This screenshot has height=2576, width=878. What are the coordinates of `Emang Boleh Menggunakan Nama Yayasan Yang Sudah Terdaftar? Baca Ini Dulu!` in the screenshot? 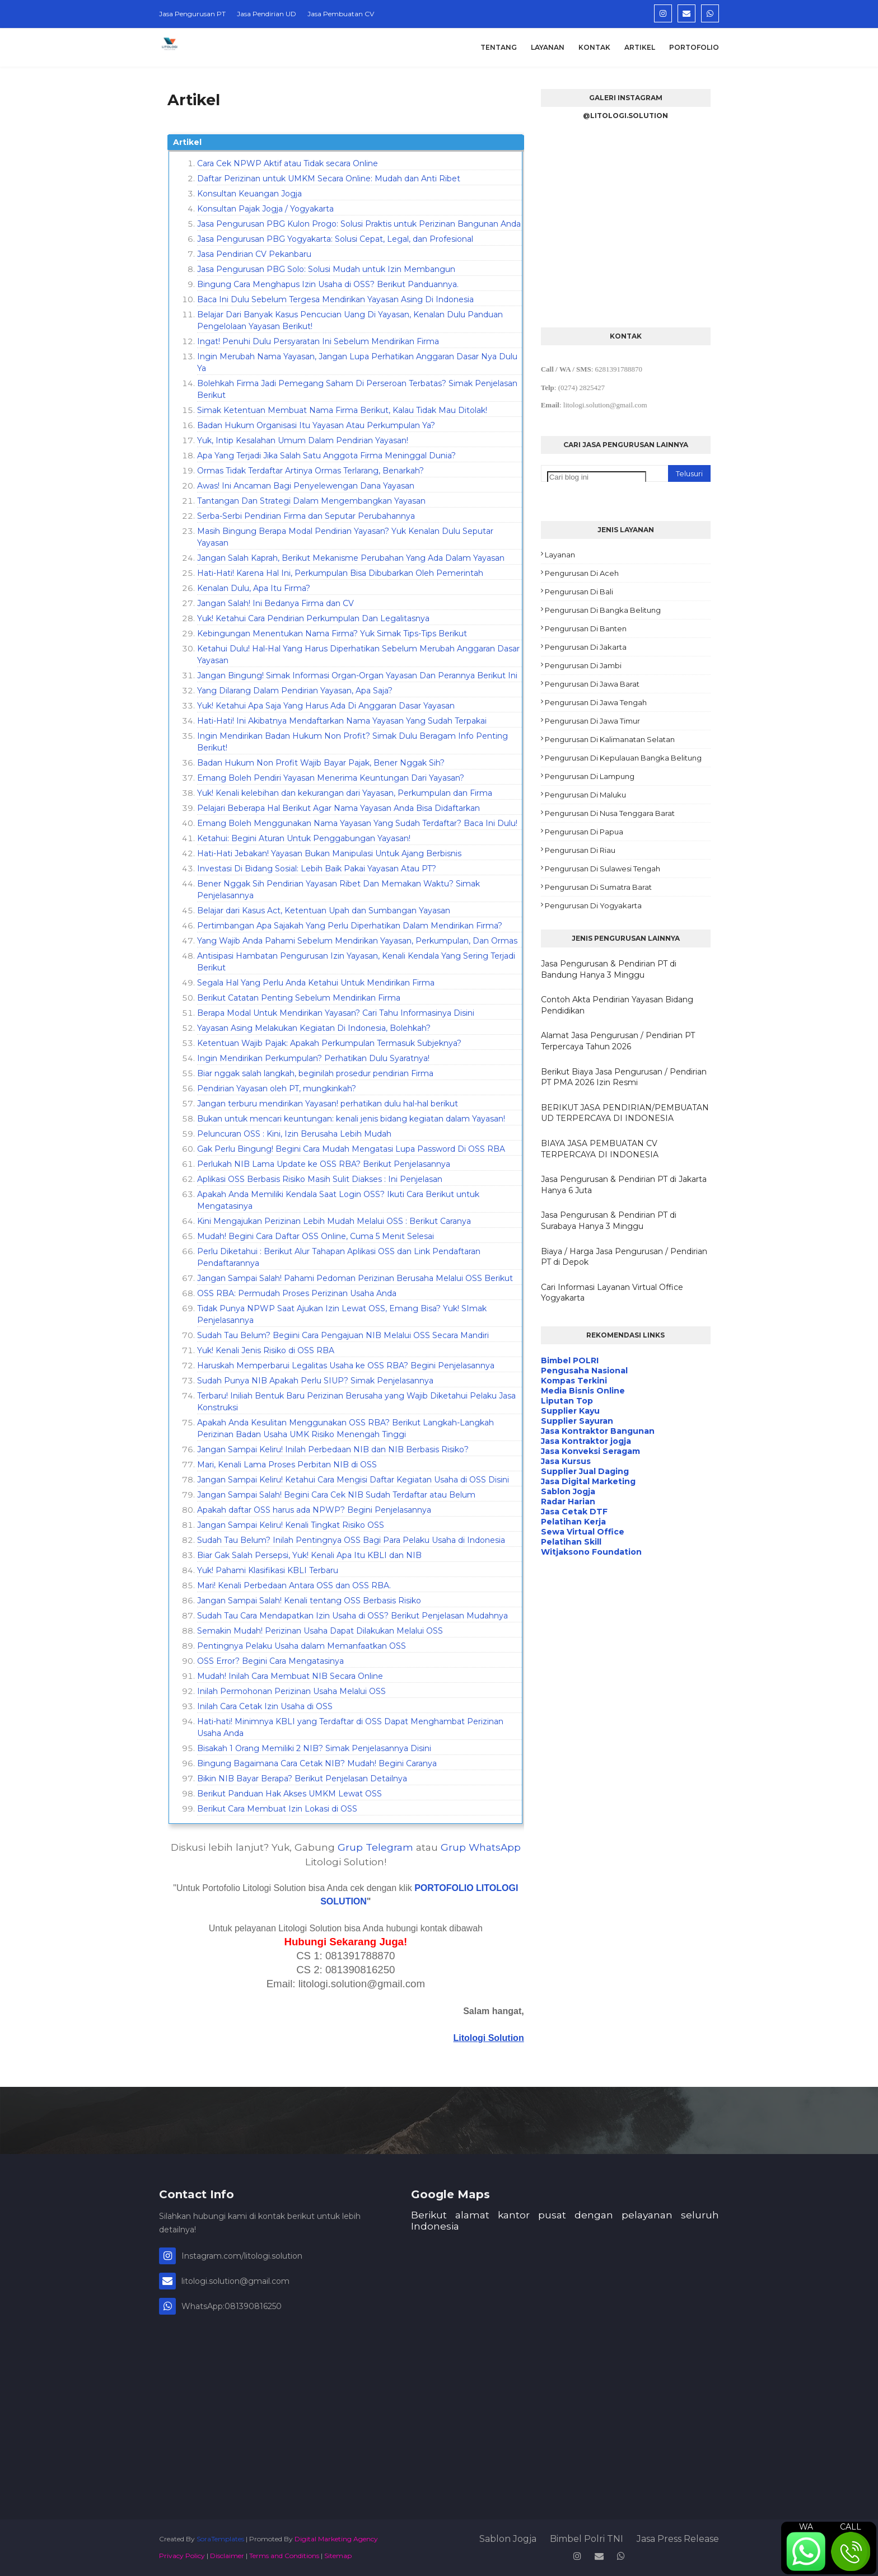 It's located at (357, 823).